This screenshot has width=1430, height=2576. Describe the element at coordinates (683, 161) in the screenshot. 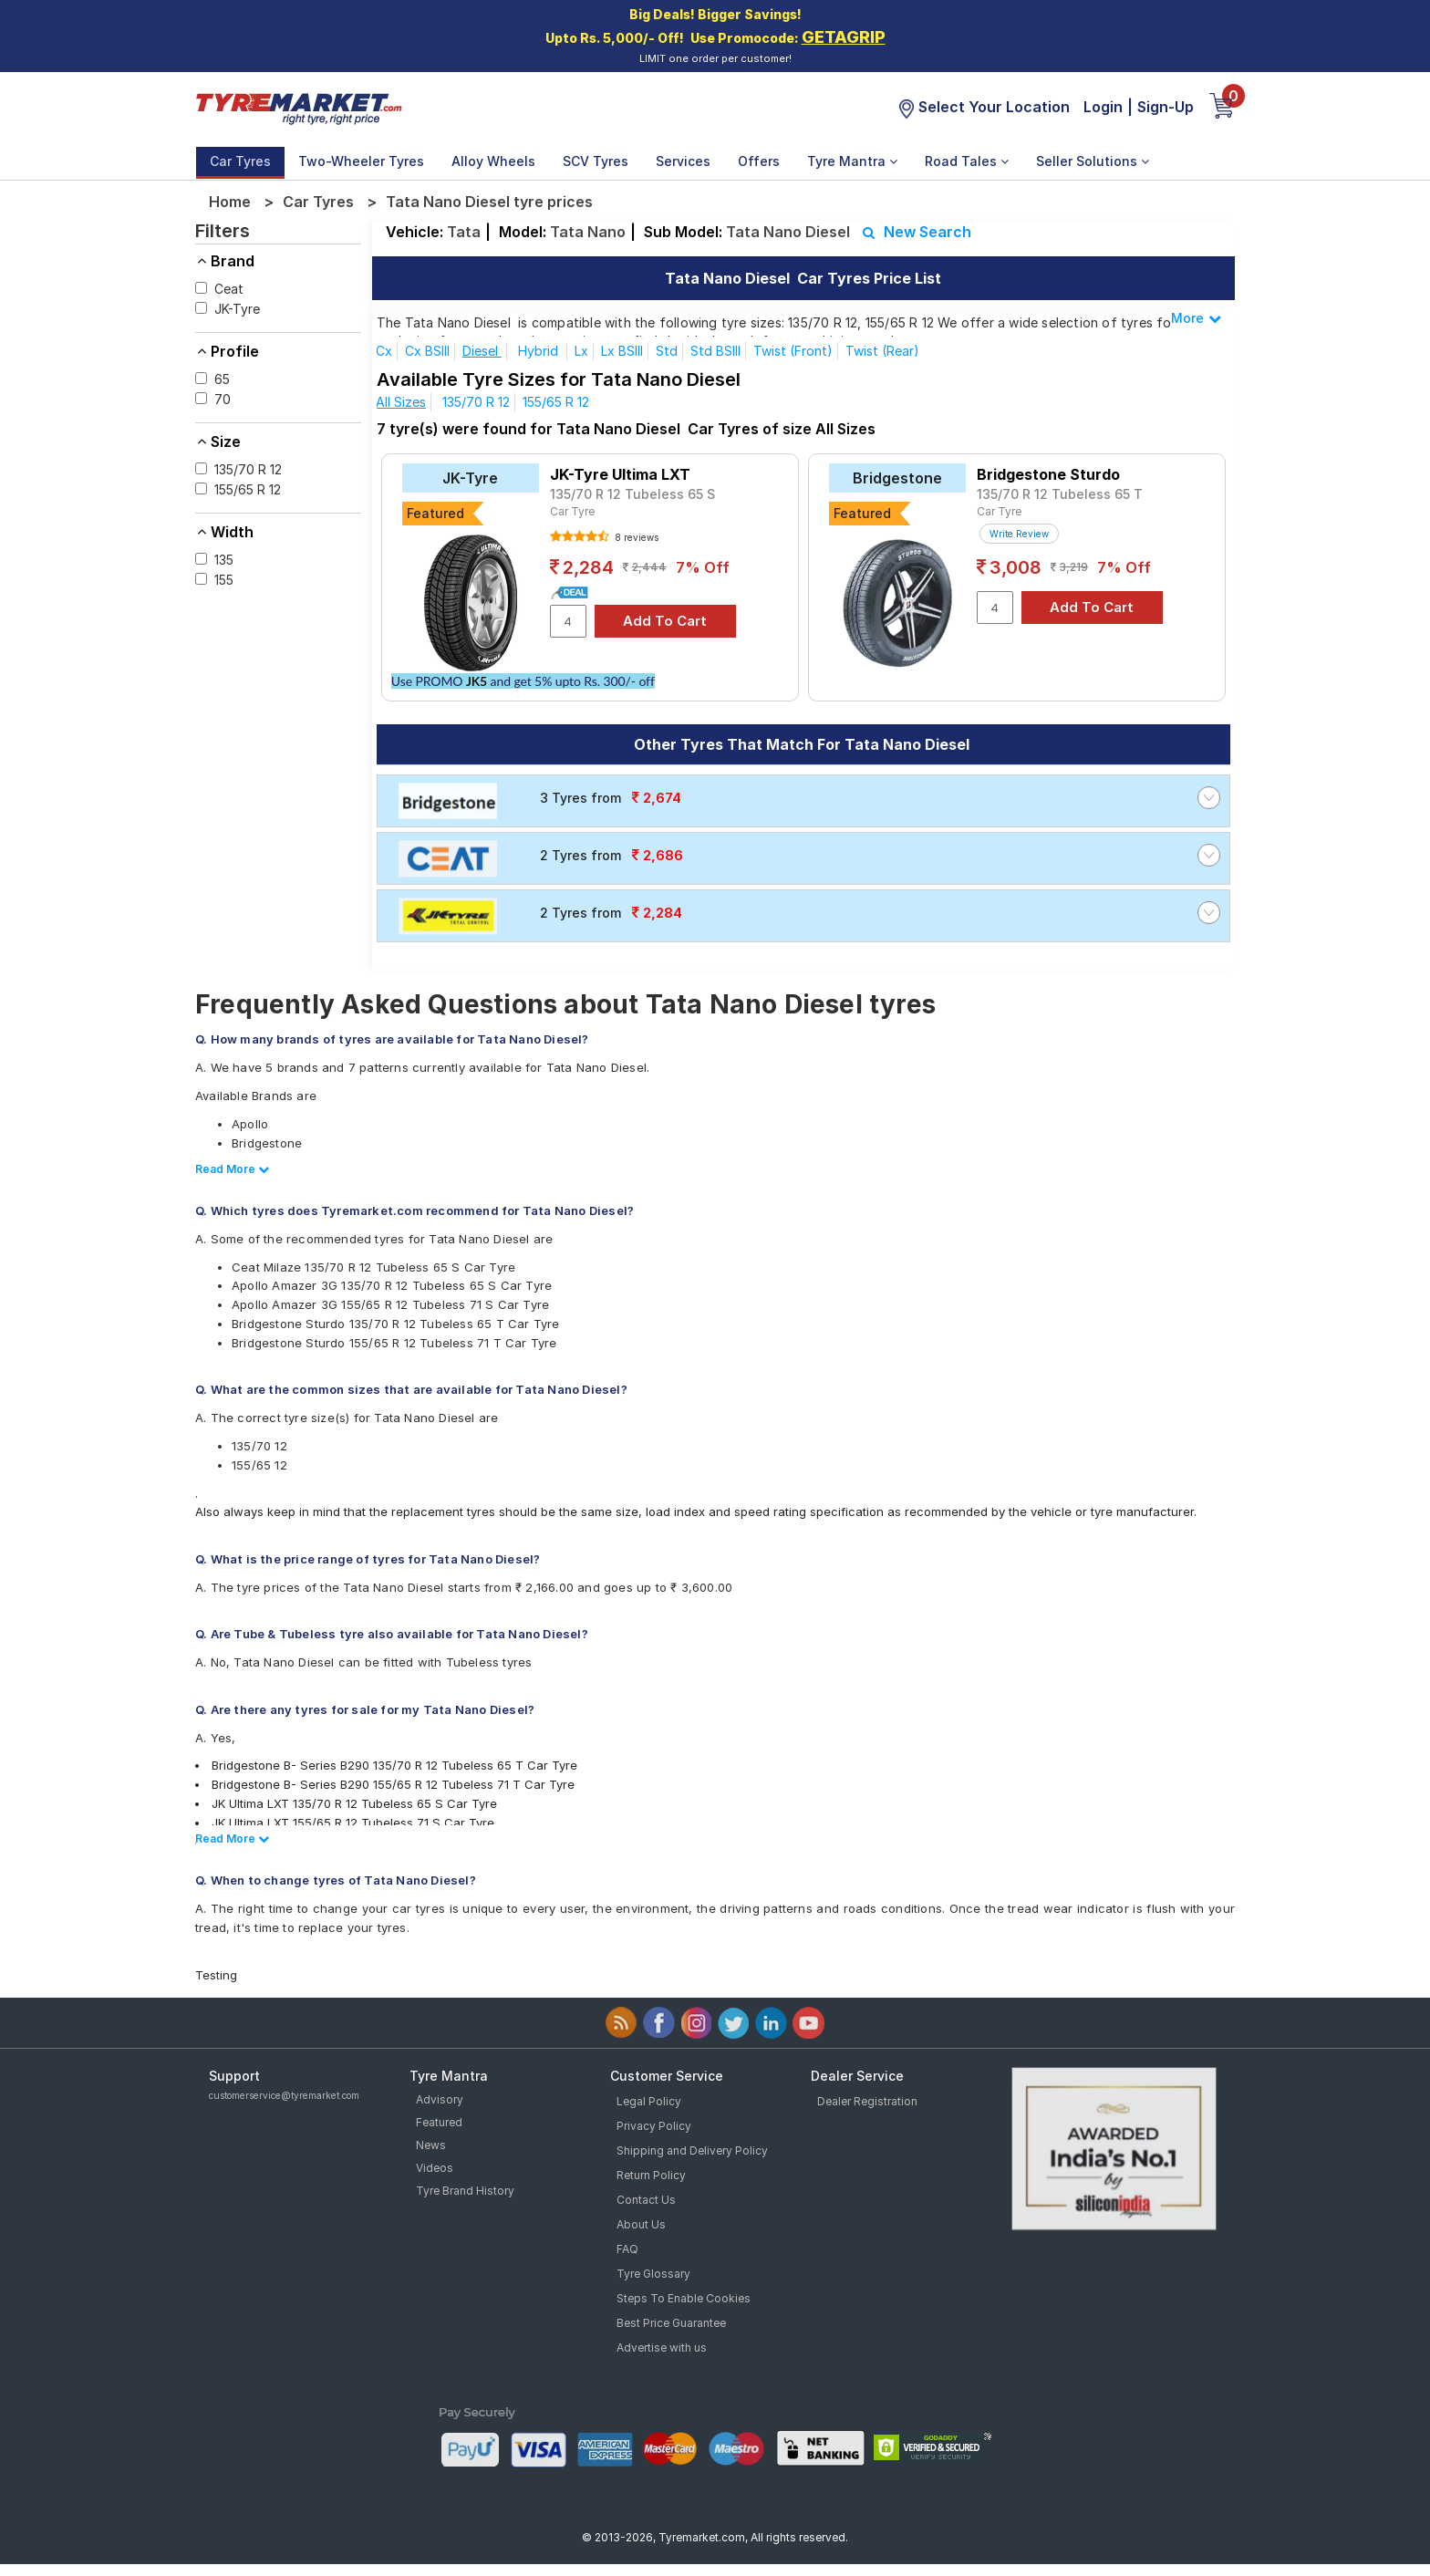

I see `Services` at that location.